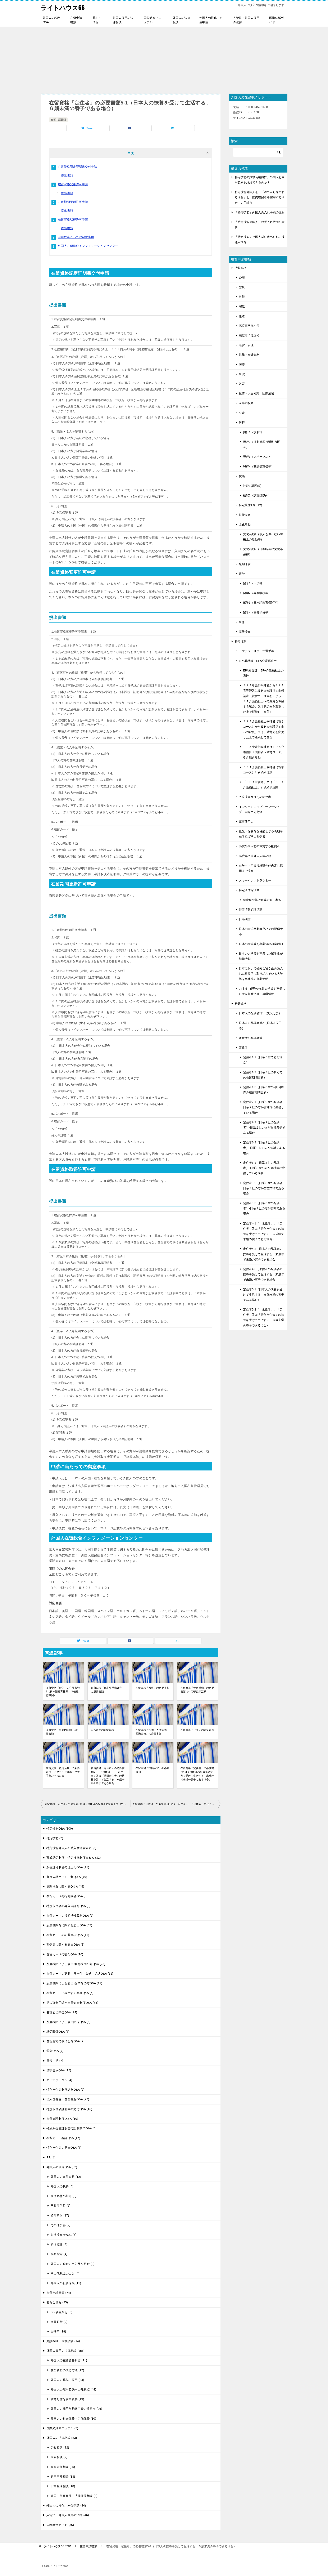  I want to click on 永住許可制度の適正化Q&A (17), so click(67, 1867).